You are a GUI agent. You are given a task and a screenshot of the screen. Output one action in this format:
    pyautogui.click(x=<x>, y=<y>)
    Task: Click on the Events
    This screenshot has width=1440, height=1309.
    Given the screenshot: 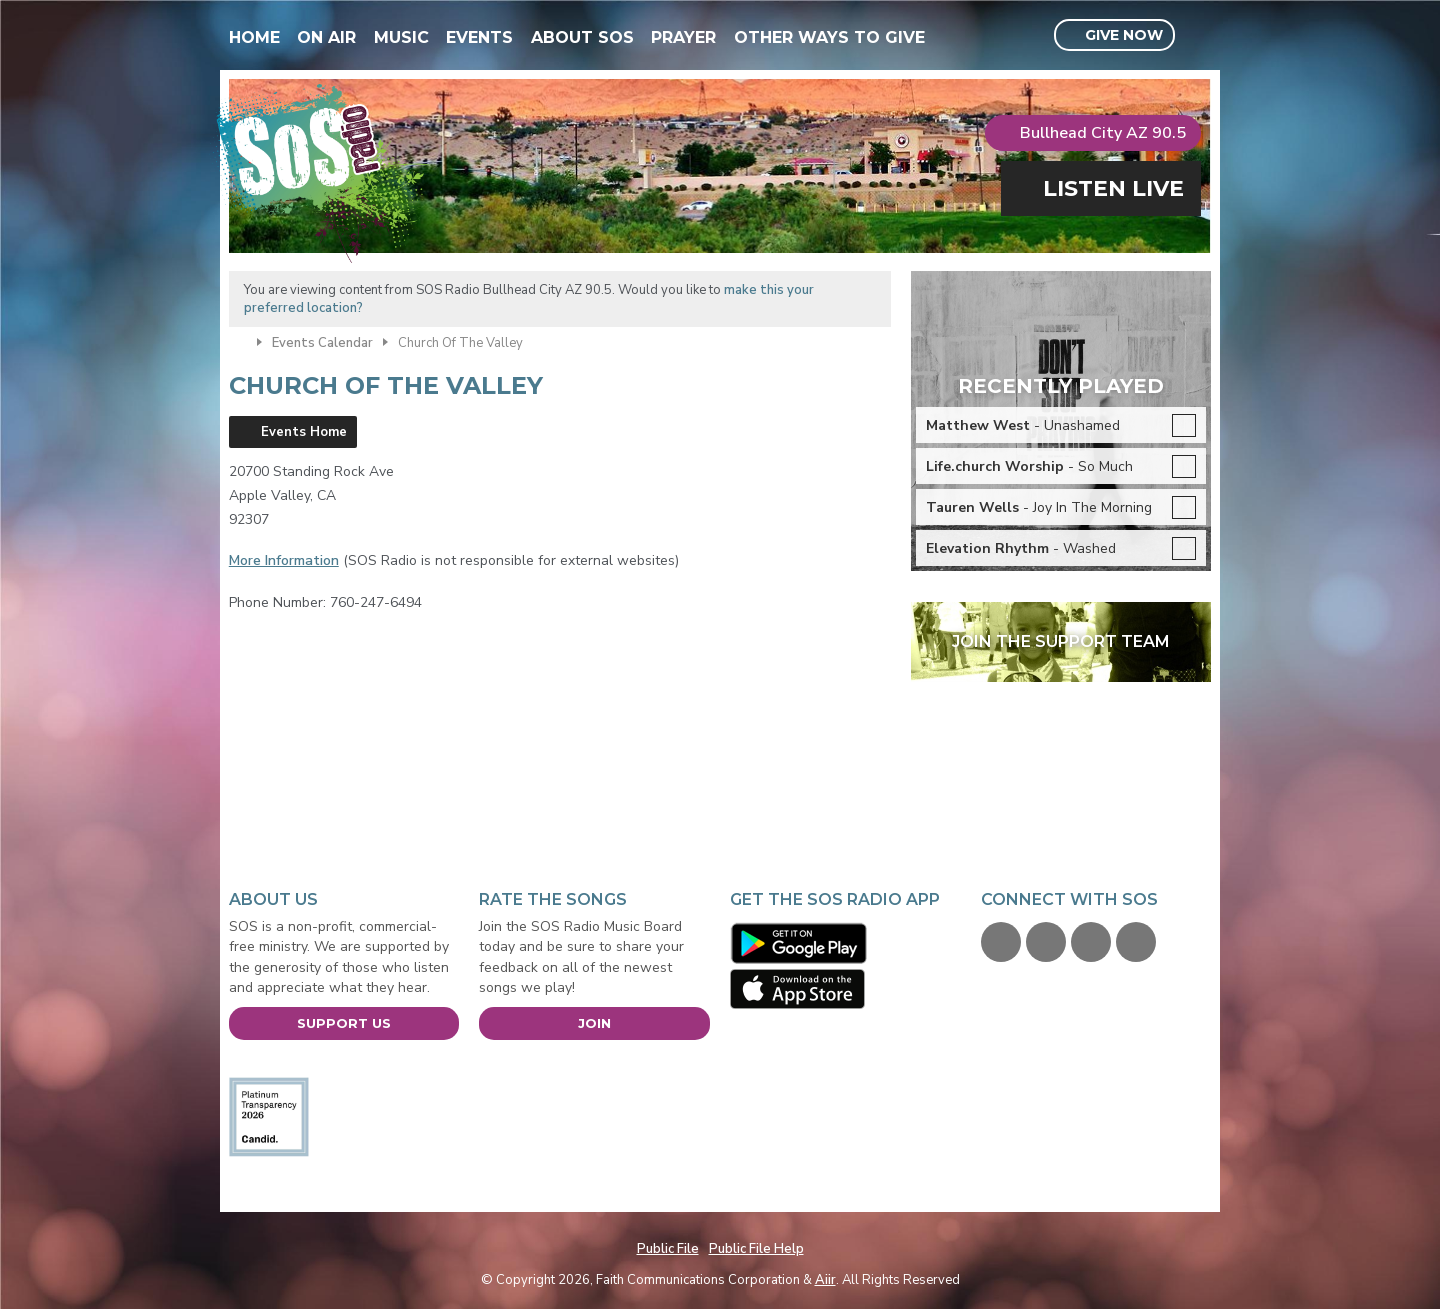 What is the action you would take?
    pyautogui.click(x=479, y=37)
    